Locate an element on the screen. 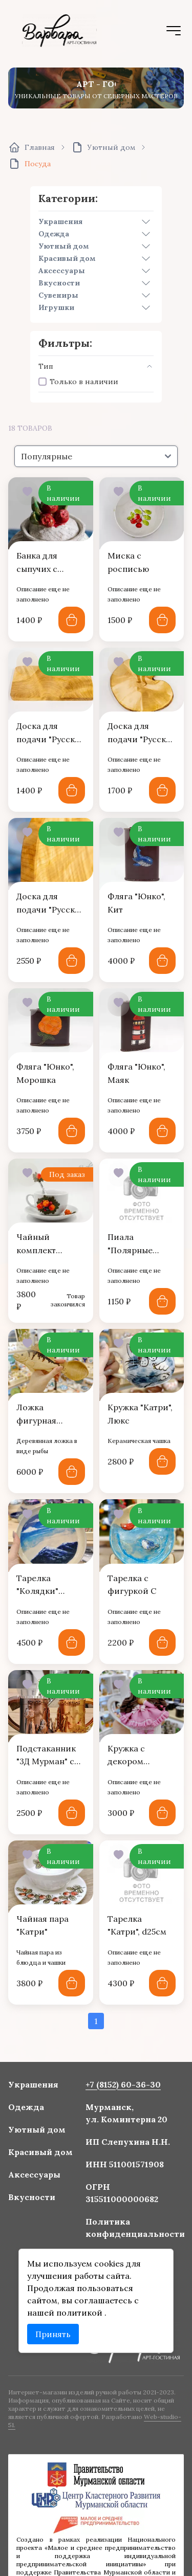  +7 (8152) 60-36-30 is located at coordinates (118, 2107).